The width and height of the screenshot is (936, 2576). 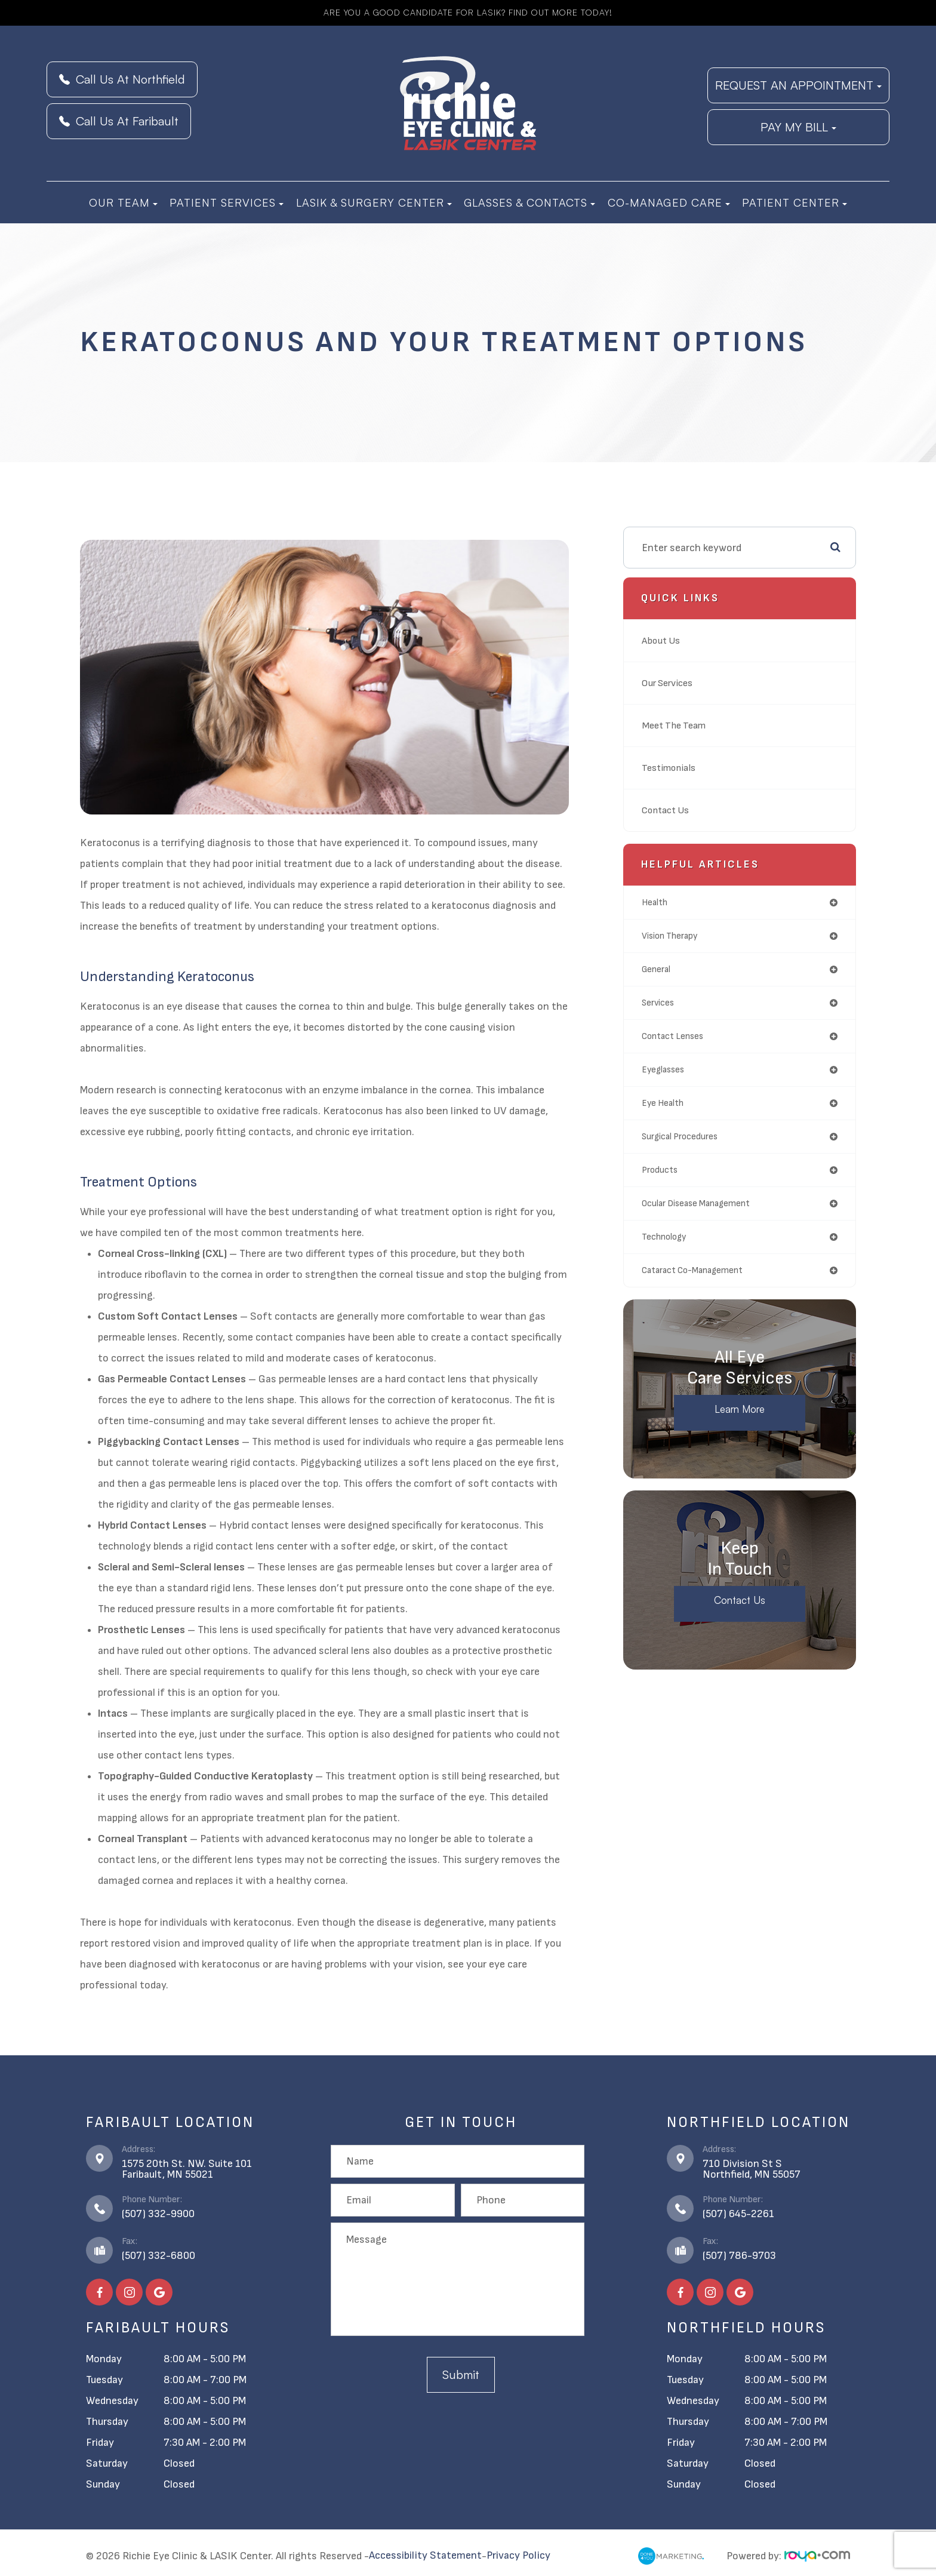 I want to click on Privacy Policy, so click(x=518, y=2556).